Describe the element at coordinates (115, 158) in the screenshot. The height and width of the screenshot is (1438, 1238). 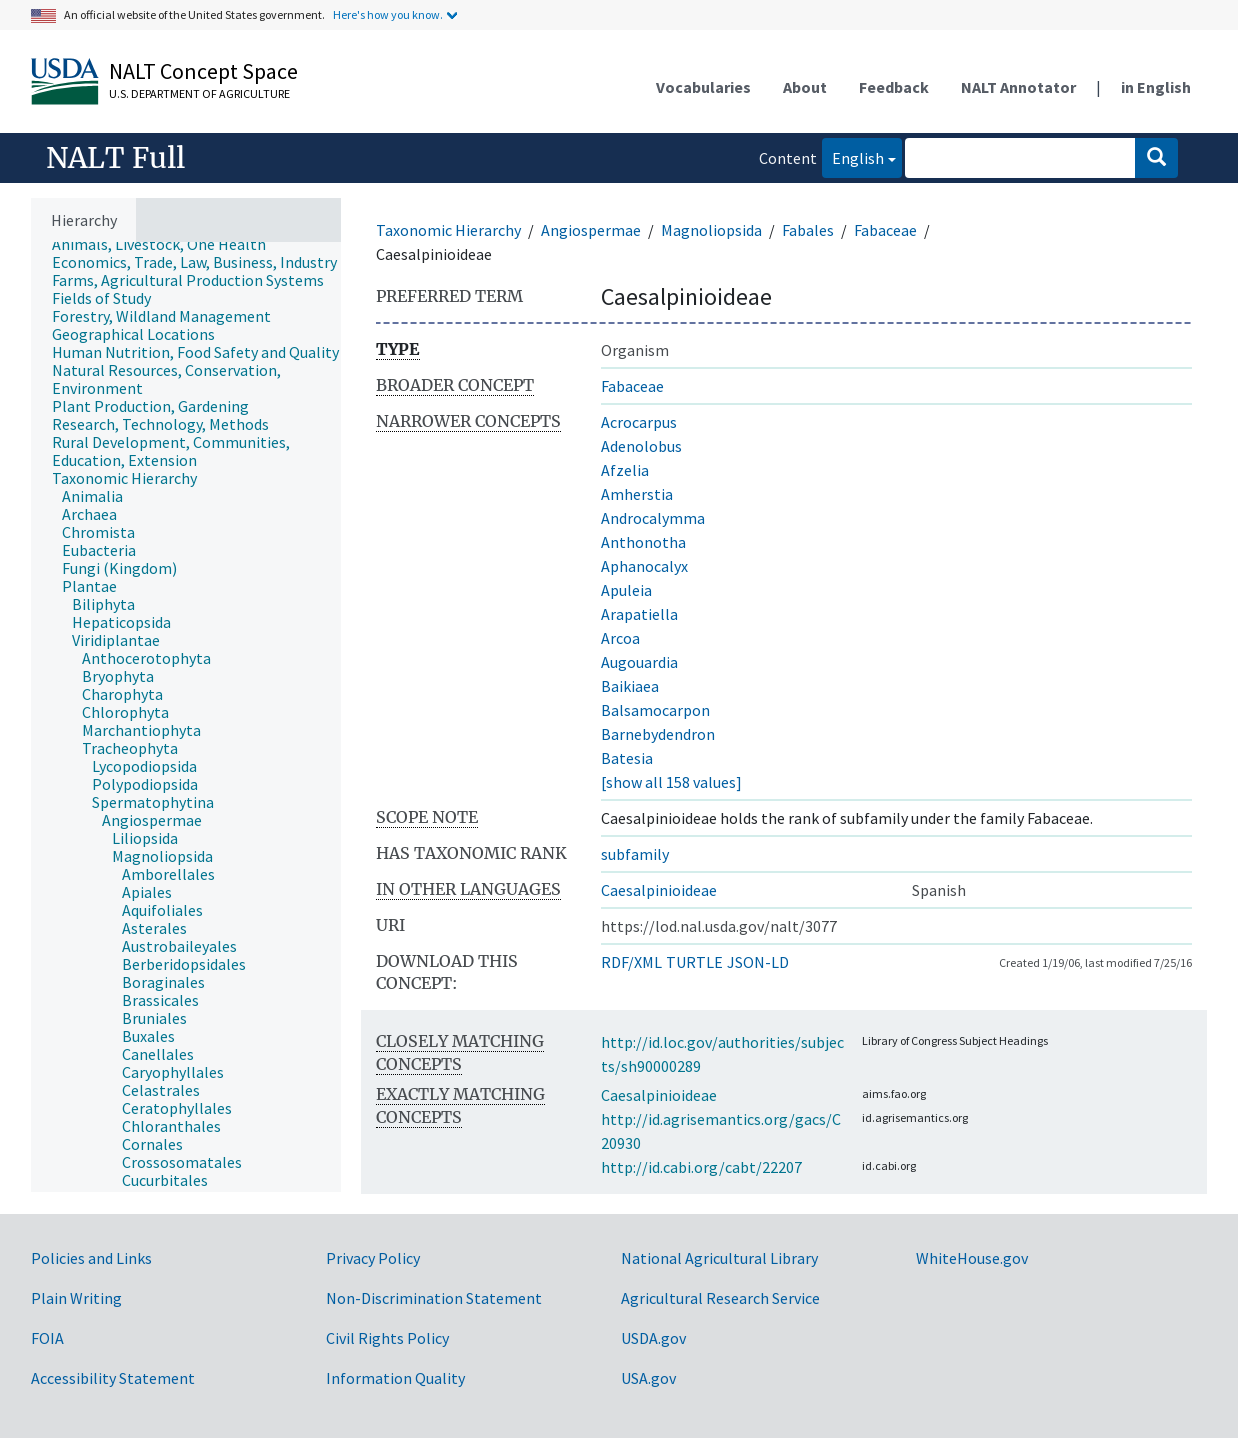
I see `NALT Full` at that location.